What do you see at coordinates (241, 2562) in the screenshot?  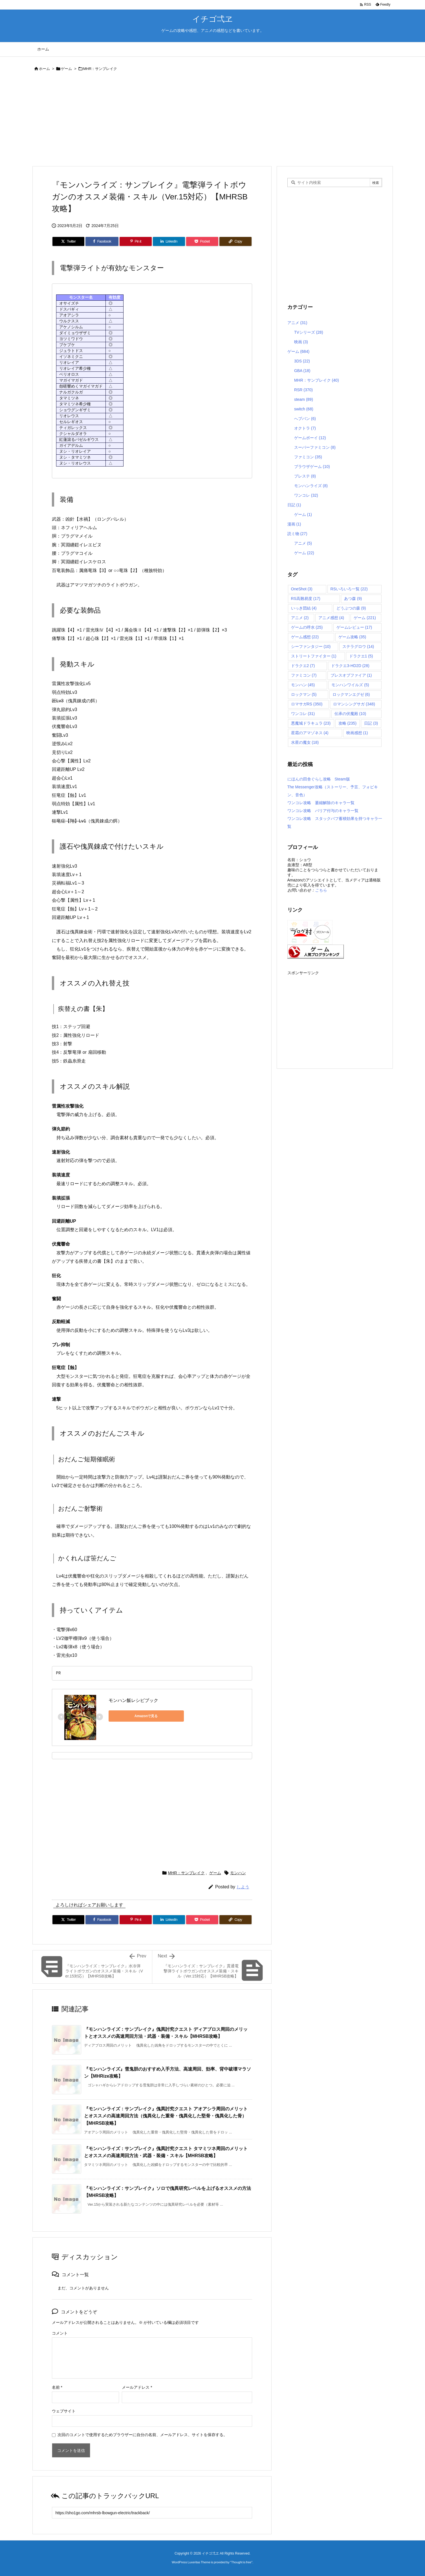 I see `Thought is free` at bounding box center [241, 2562].